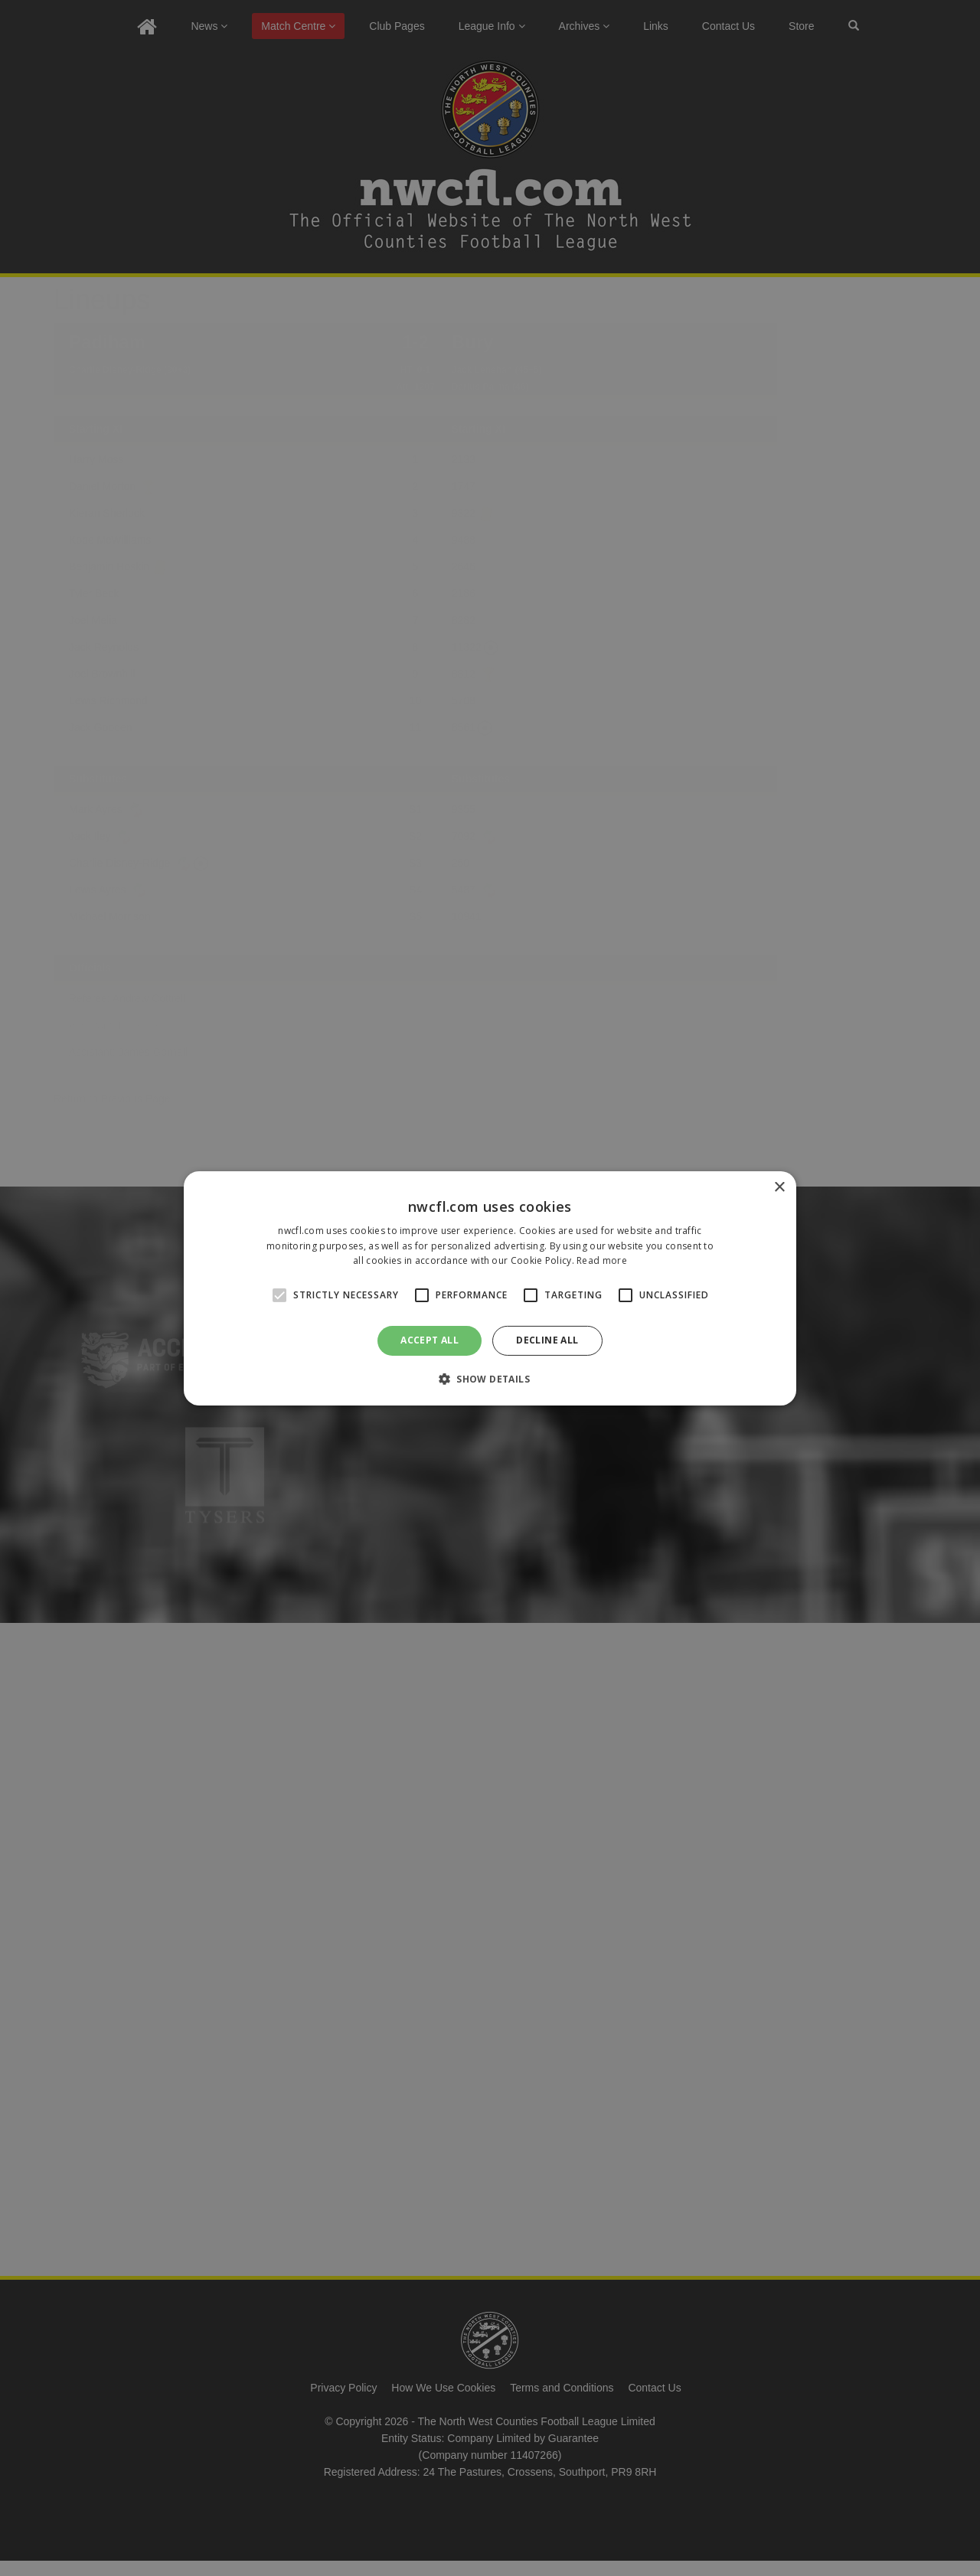  I want to click on Accept all [button], so click(429, 1340).